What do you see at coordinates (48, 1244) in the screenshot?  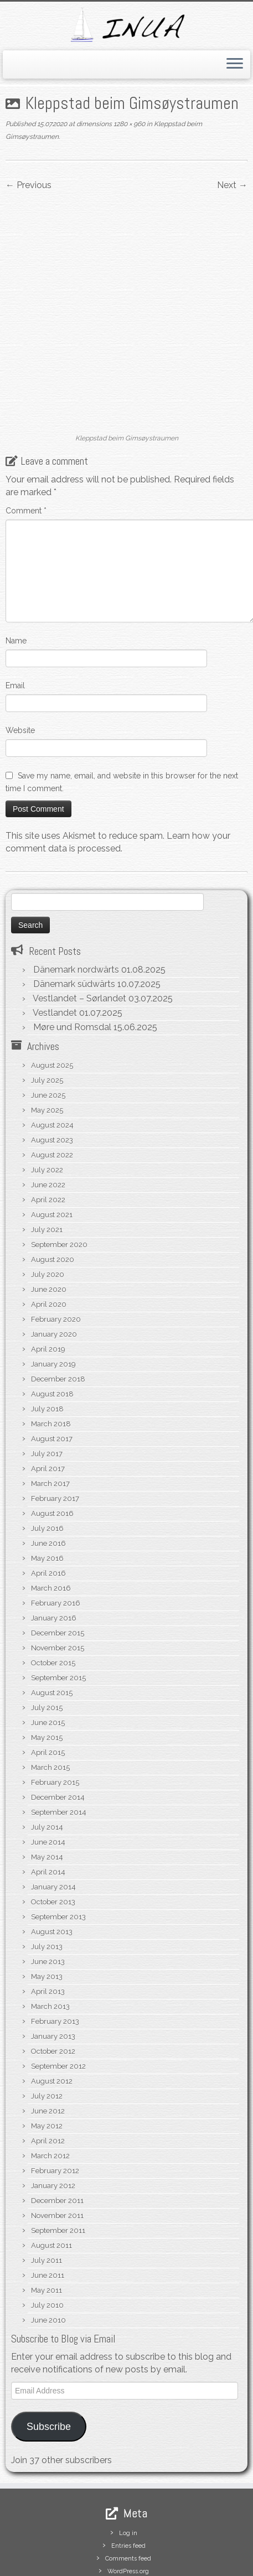 I see `April 2020` at bounding box center [48, 1244].